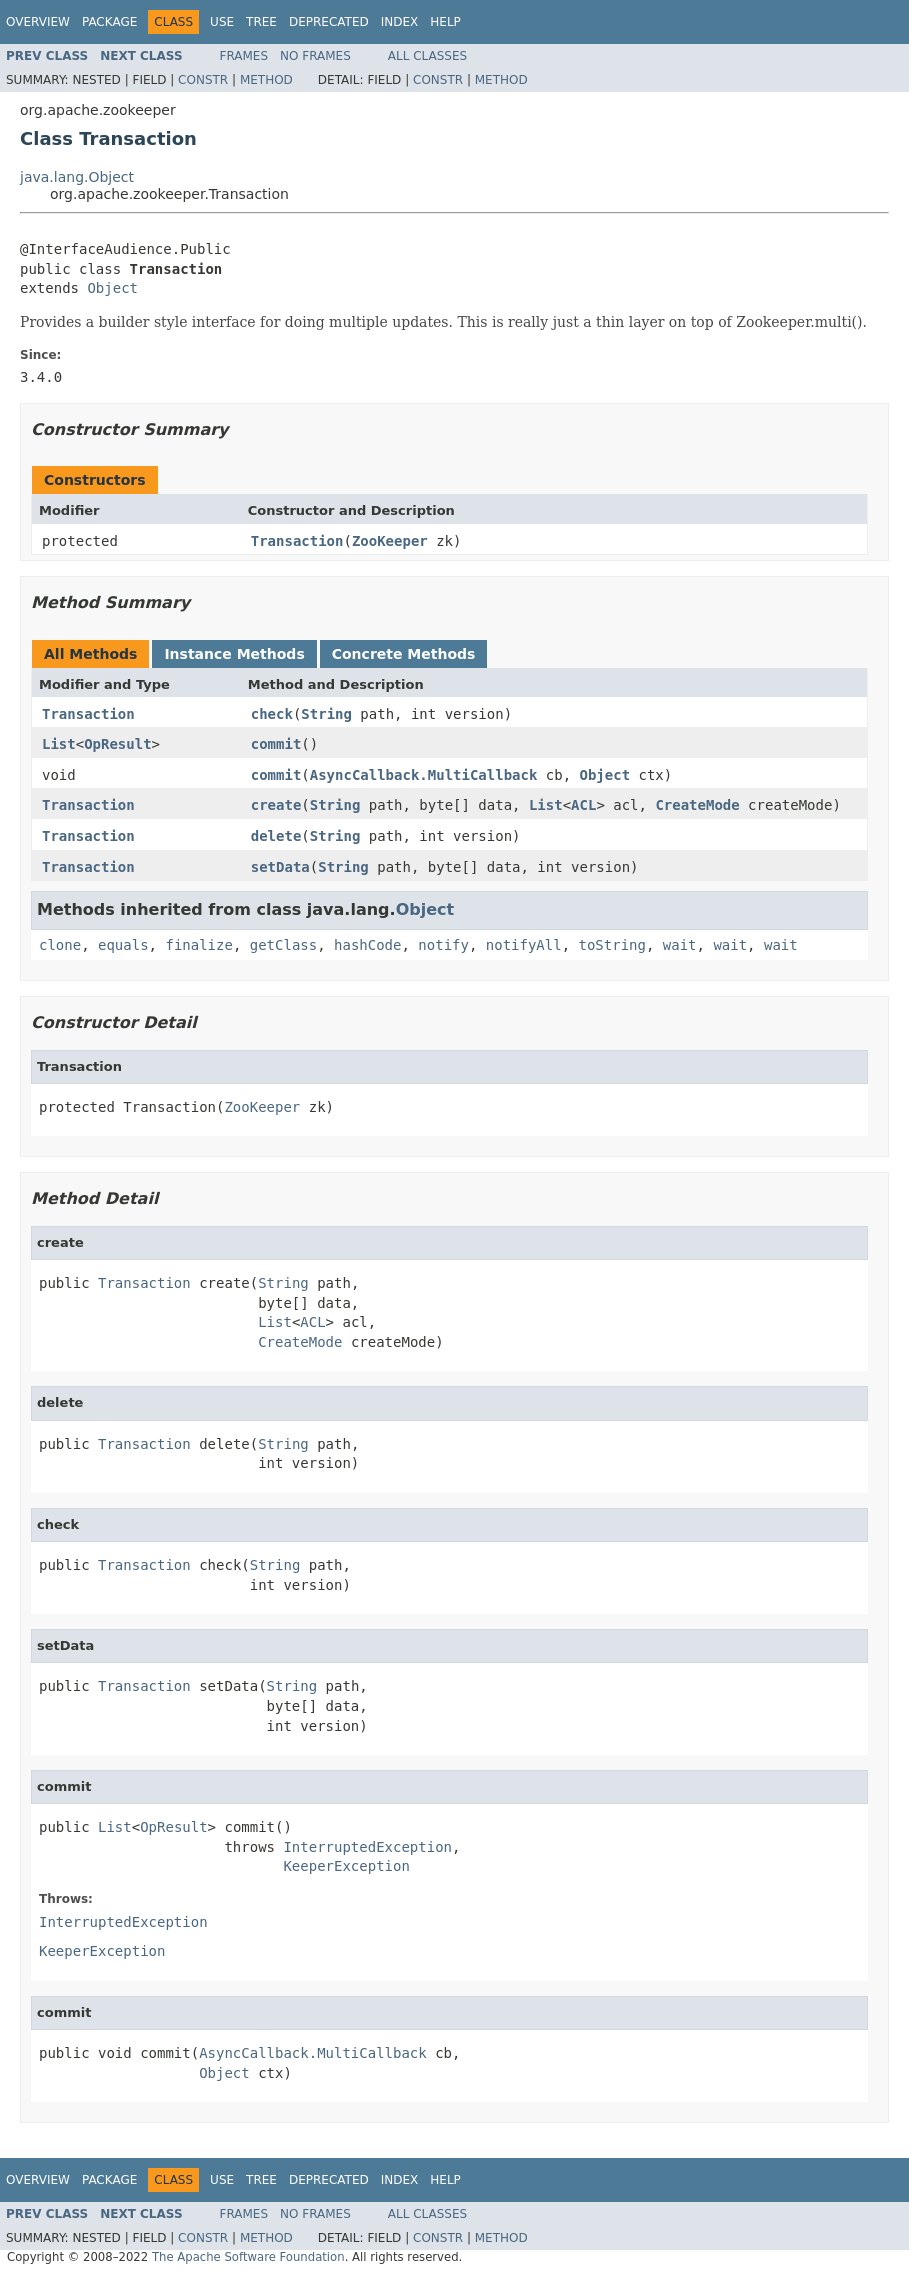 The width and height of the screenshot is (909, 2278). What do you see at coordinates (248, 2257) in the screenshot?
I see `The Apache Software Foundation` at bounding box center [248, 2257].